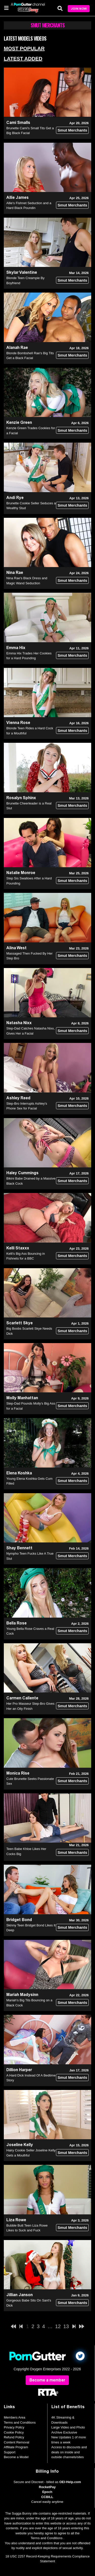  I want to click on Ashley Reed, so click(18, 1098).